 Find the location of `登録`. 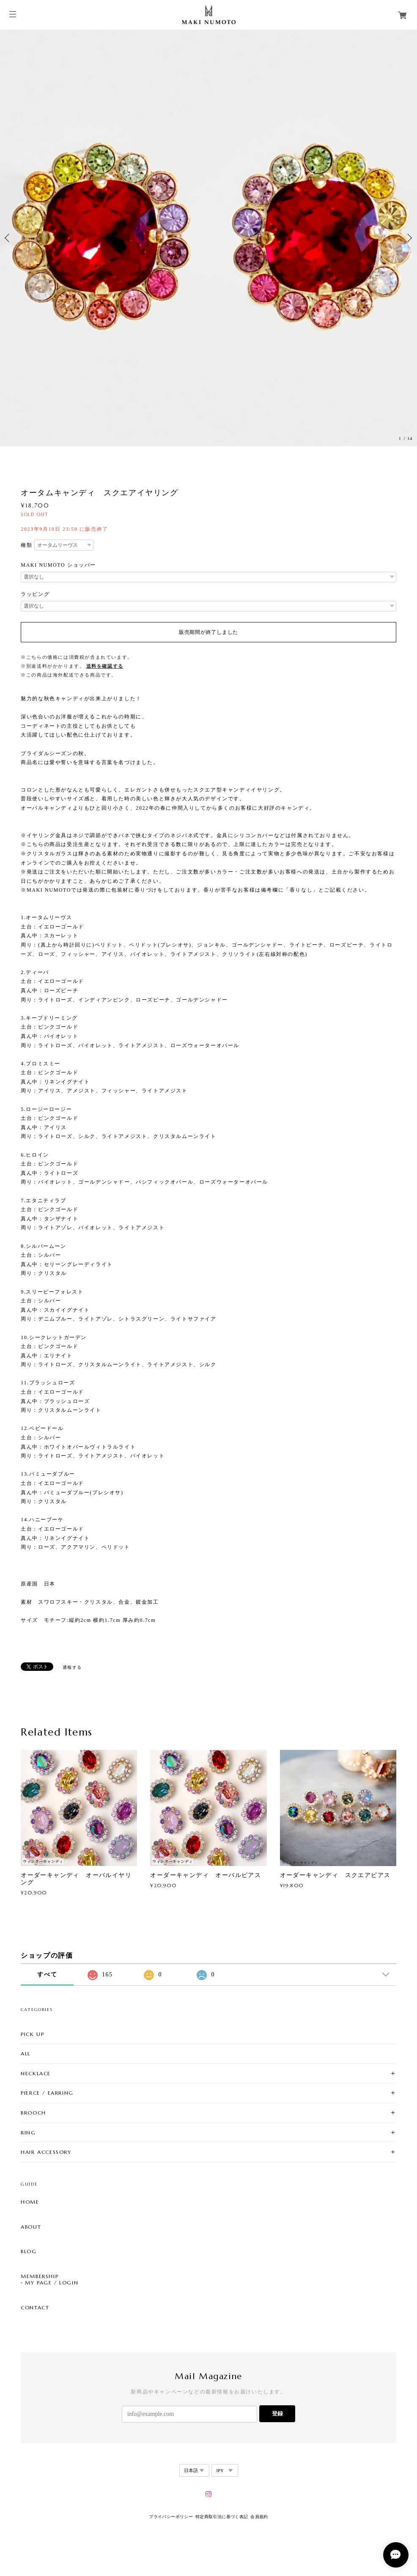

登録 is located at coordinates (277, 2413).